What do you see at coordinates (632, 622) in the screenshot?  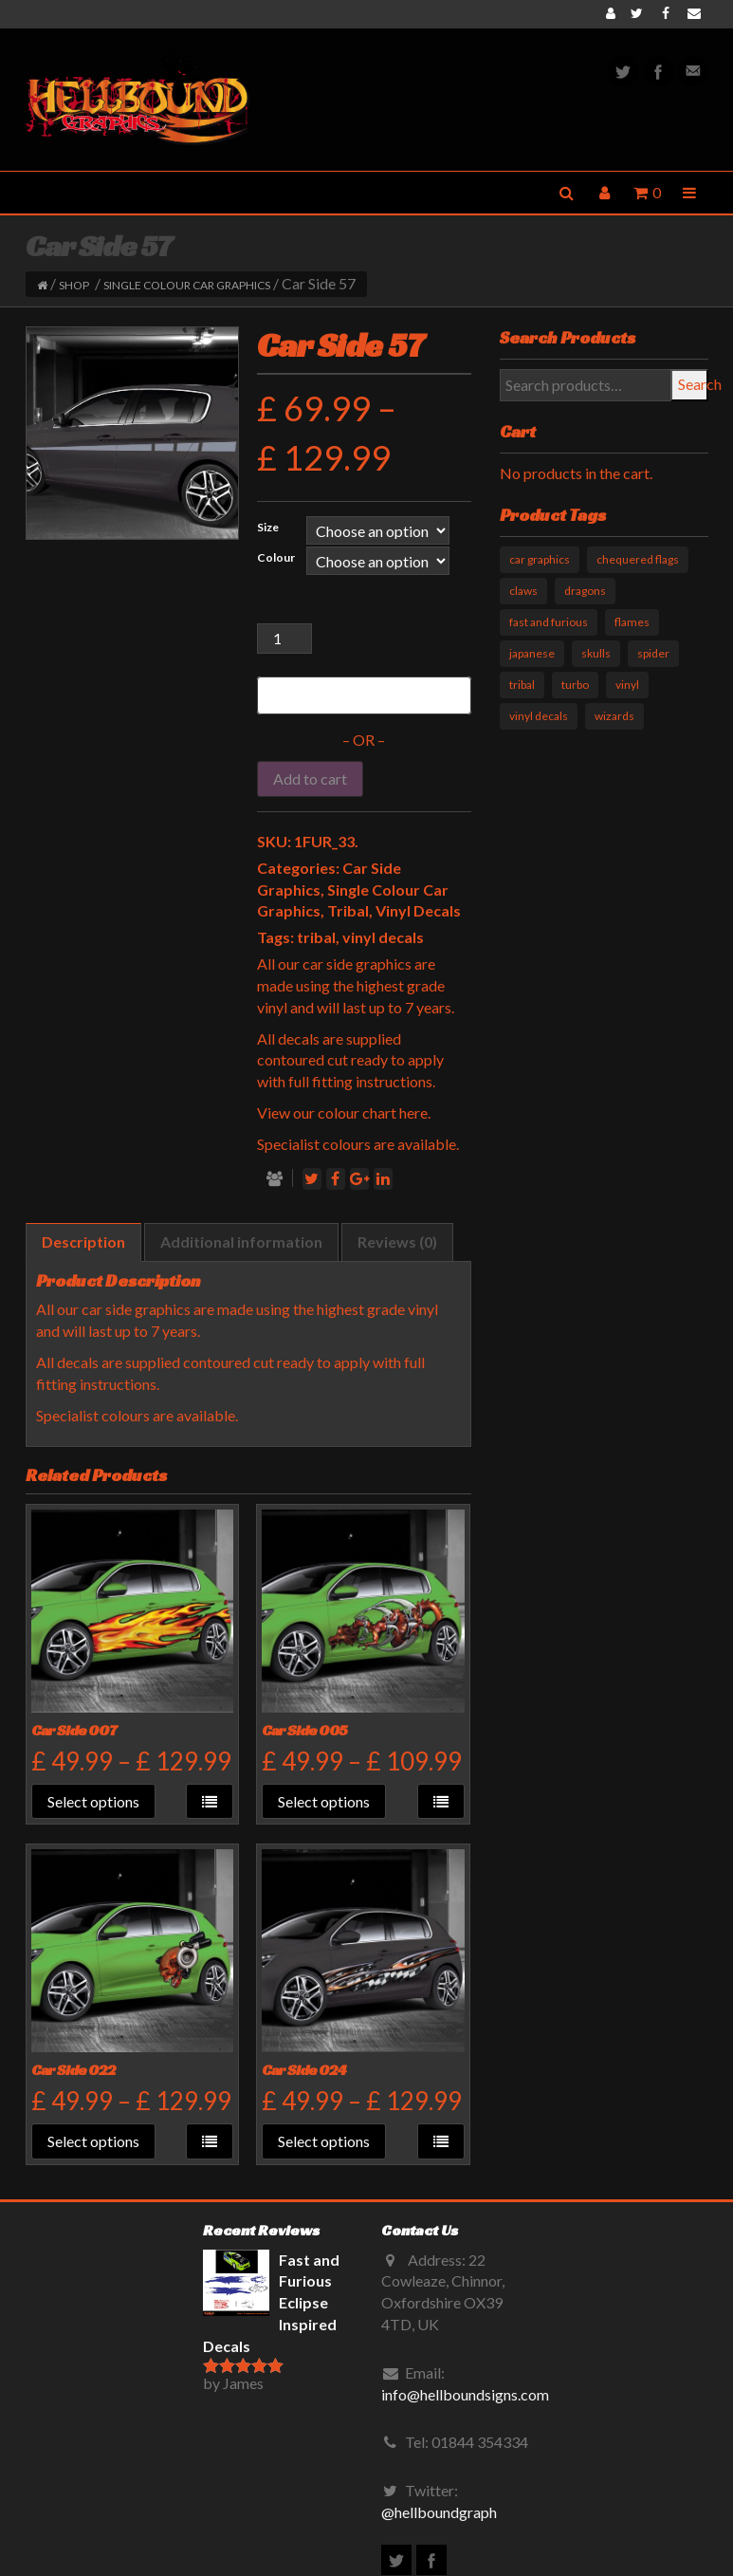 I see `flames [flames (11 products)]` at bounding box center [632, 622].